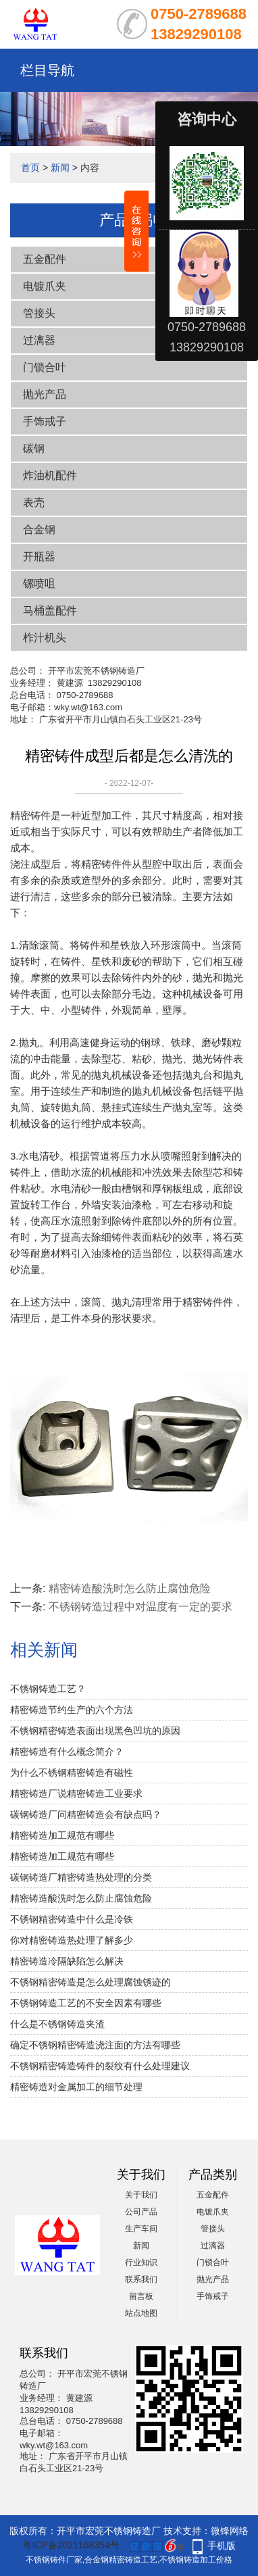  Describe the element at coordinates (67, 1751) in the screenshot. I see `精密铸造有什么概念简介？` at that location.